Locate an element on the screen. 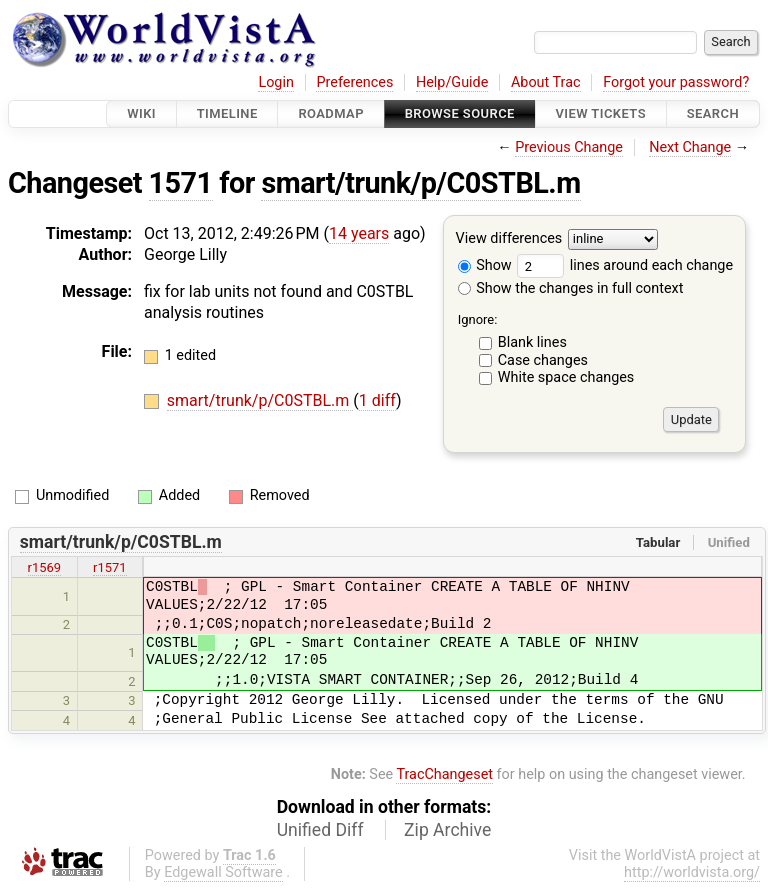 This screenshot has height=889, width=768. Help/Guide is located at coordinates (452, 82).